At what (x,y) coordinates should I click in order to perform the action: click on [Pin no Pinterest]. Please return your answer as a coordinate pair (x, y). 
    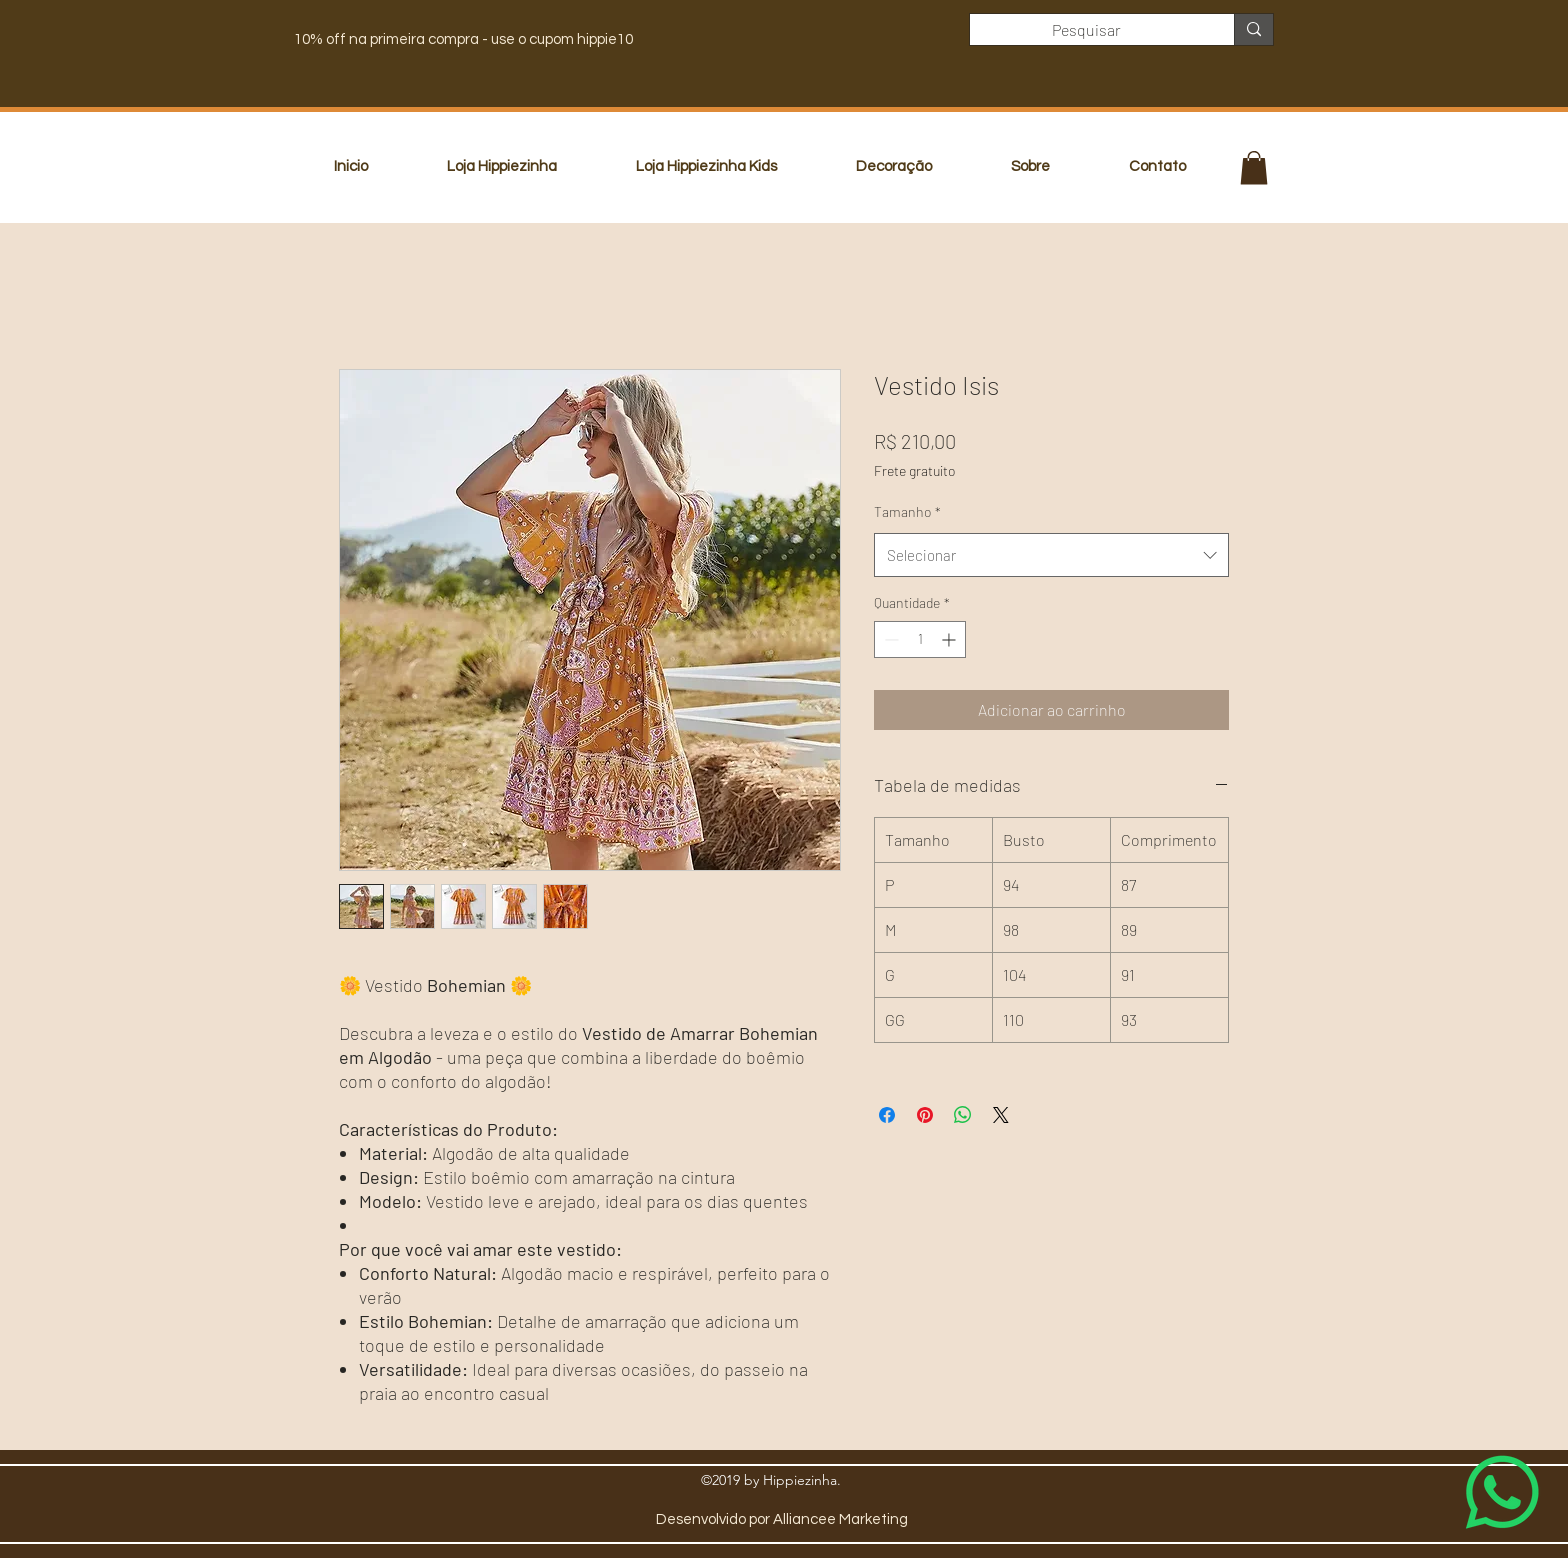
    Looking at the image, I should click on (925, 1115).